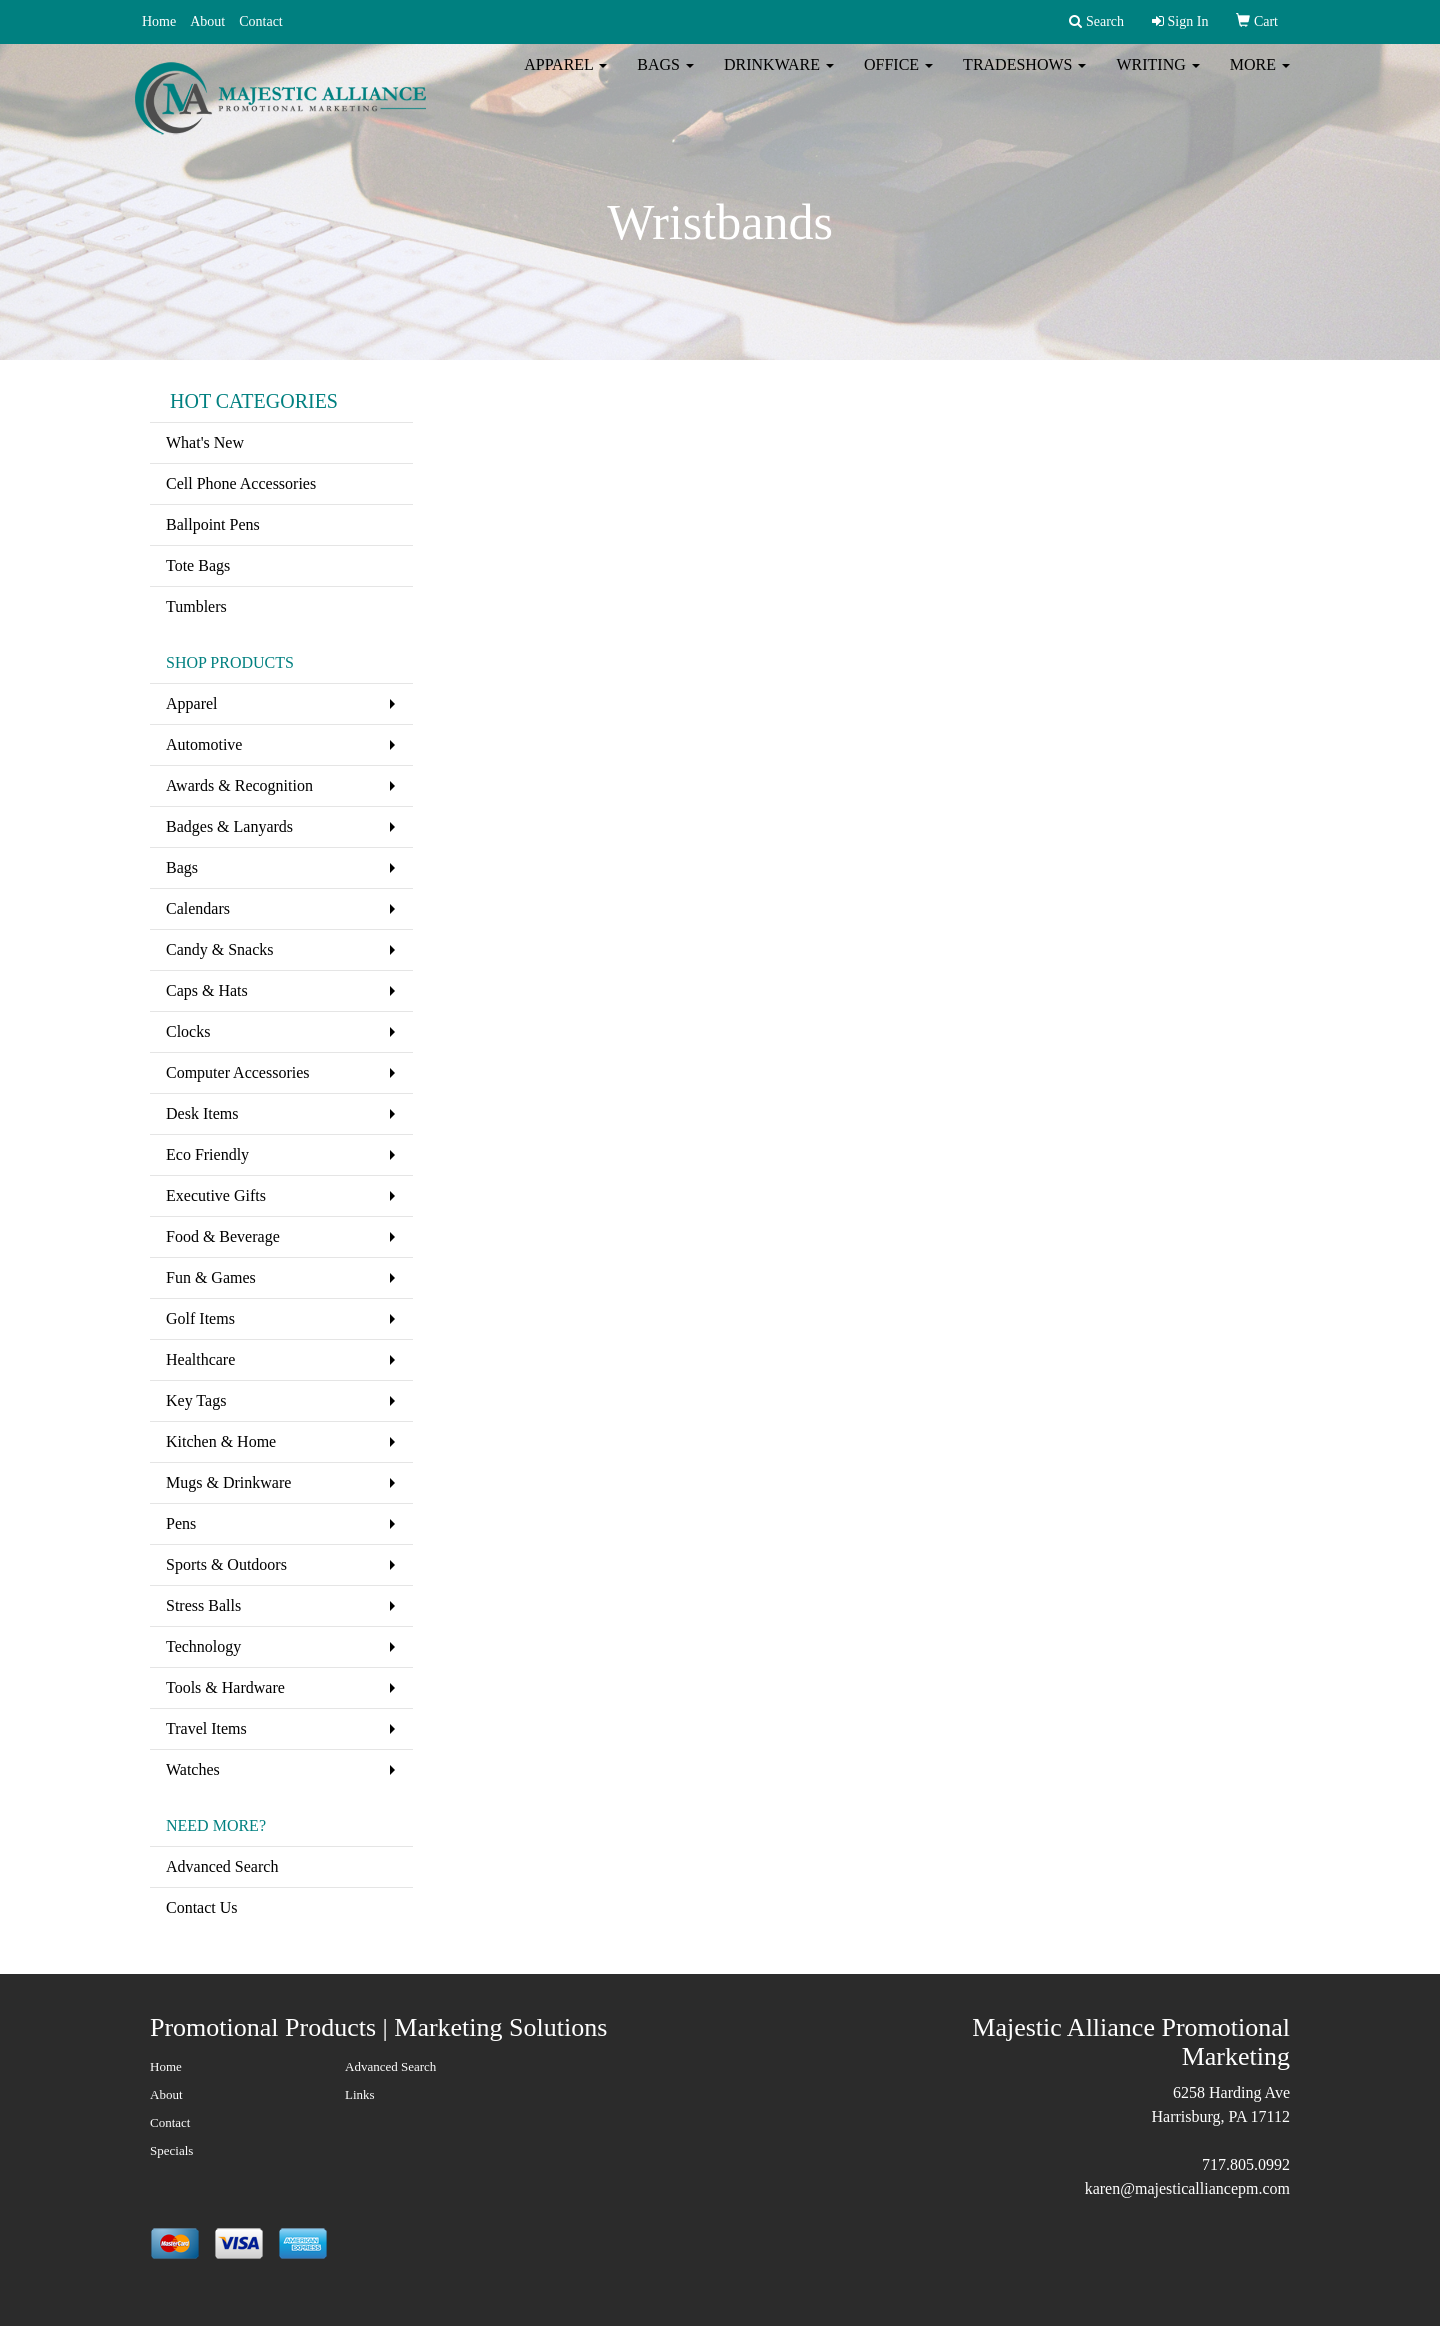 This screenshot has height=2326, width=1440. I want to click on Writing, so click(1157, 79).